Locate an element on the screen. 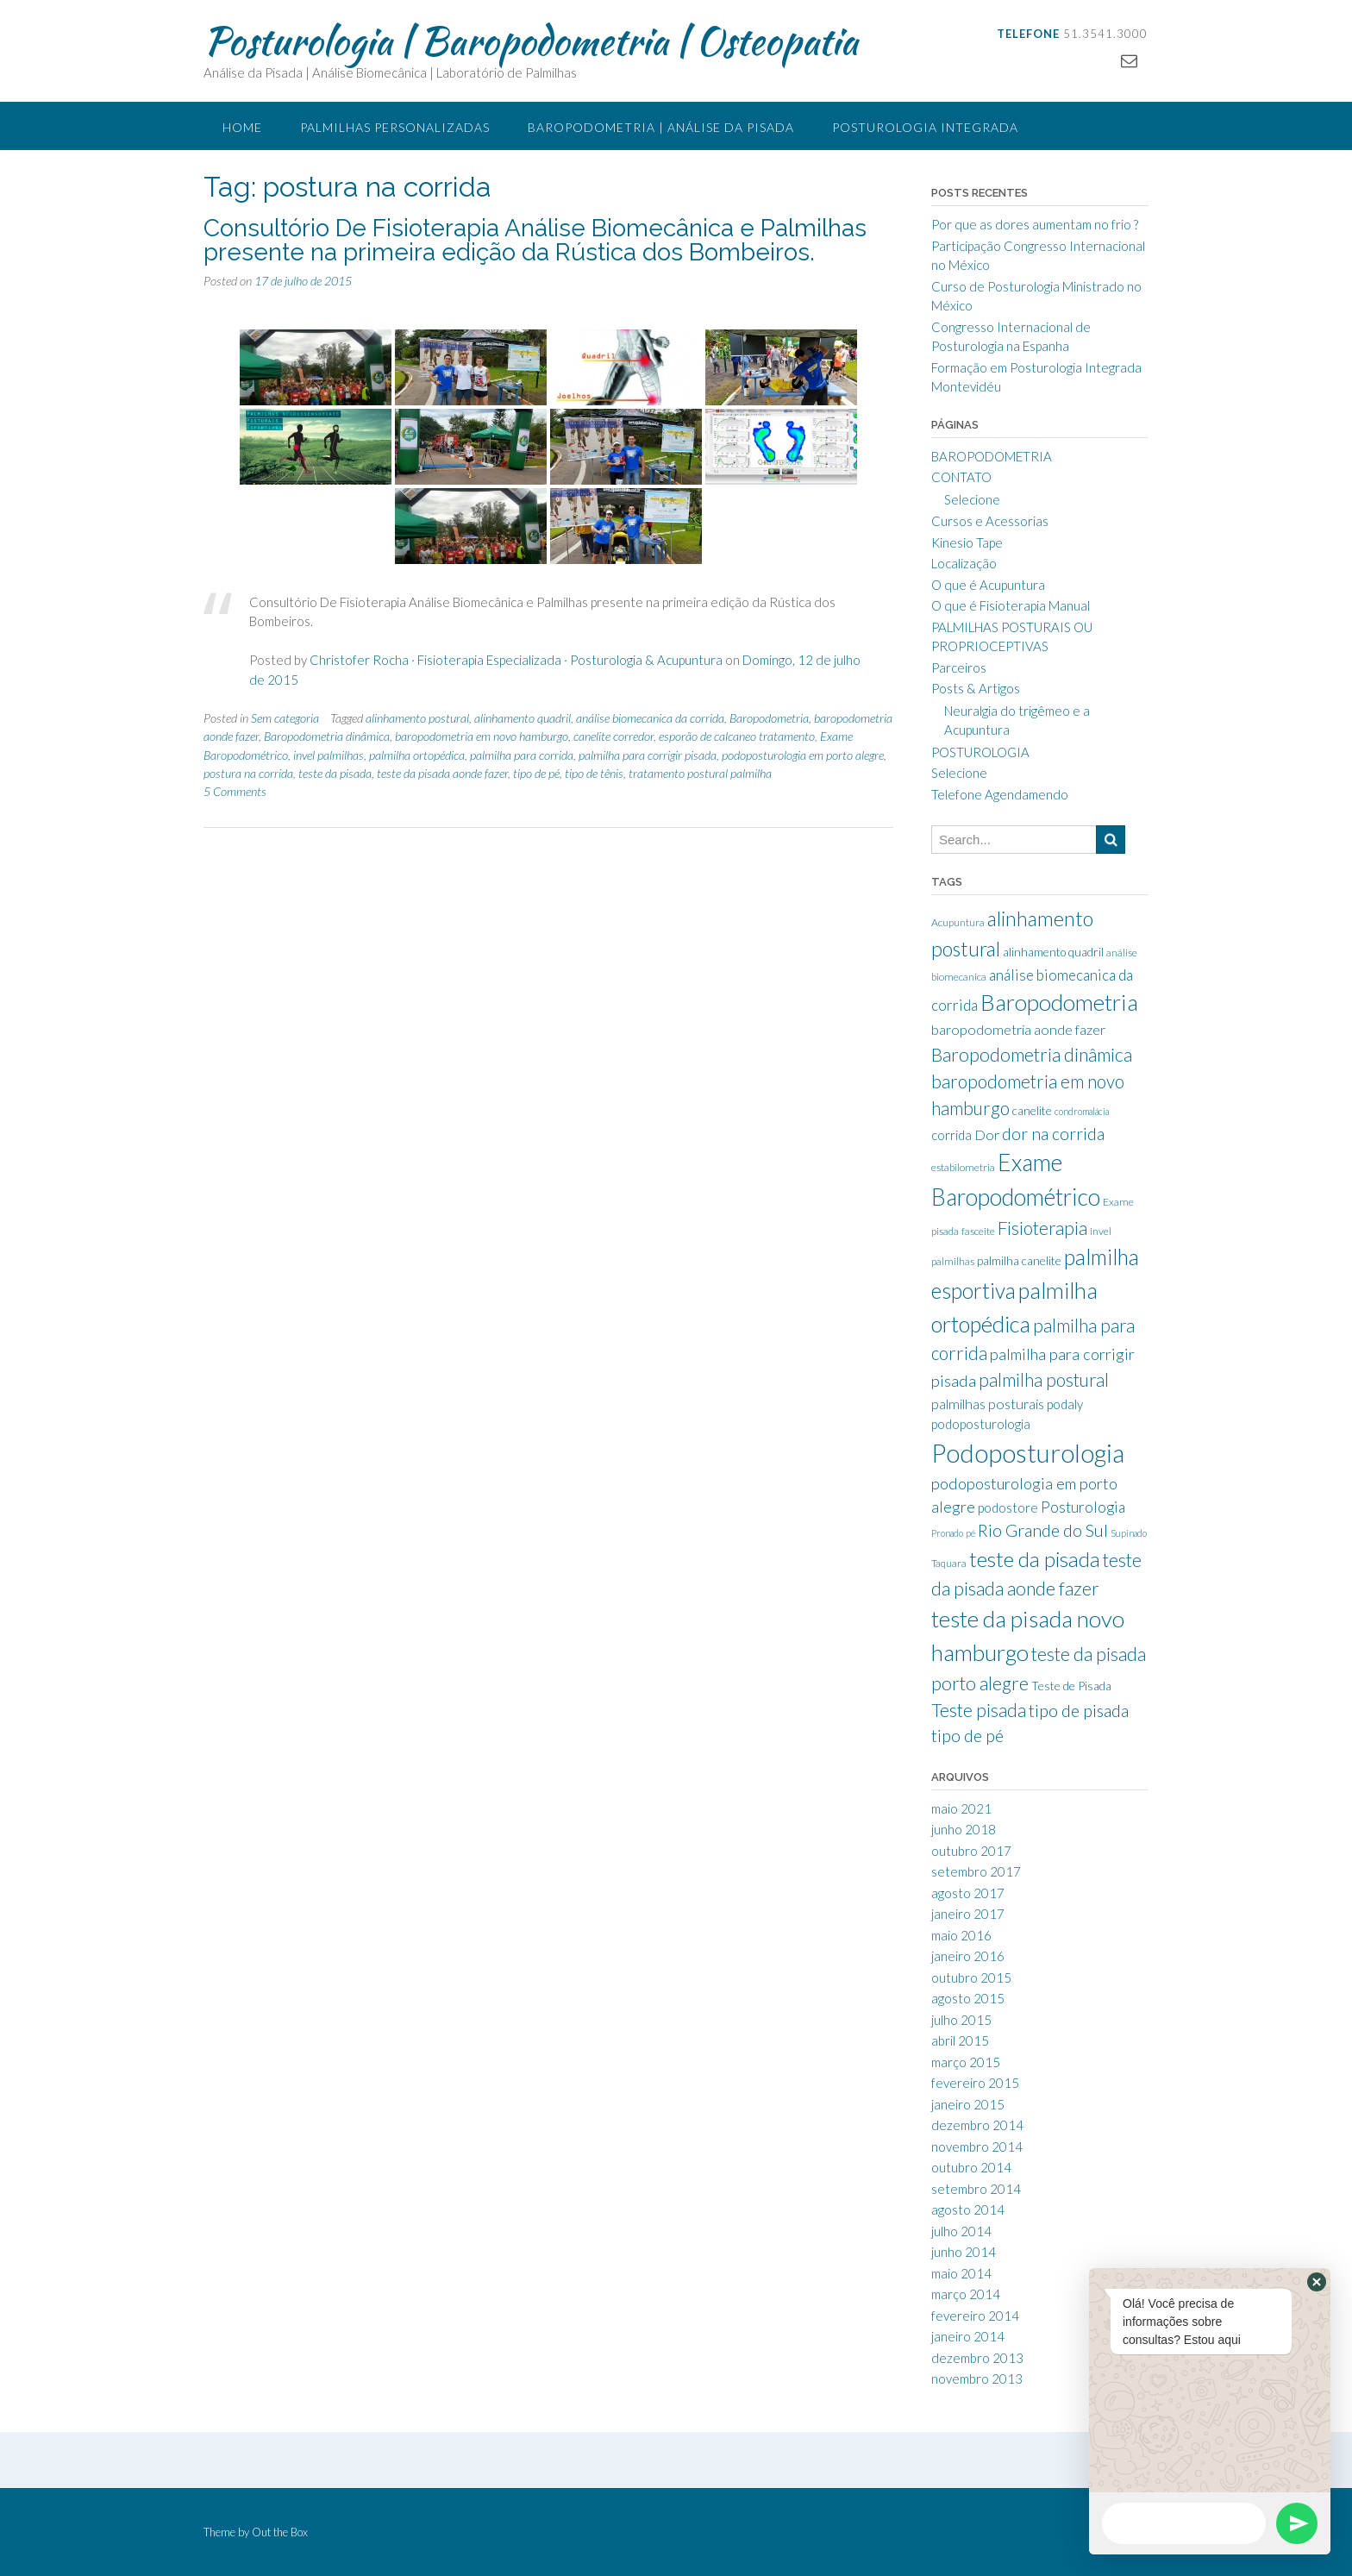 The width and height of the screenshot is (1352, 2576). Pronado [Pronado (7 itens)] is located at coordinates (947, 1533).